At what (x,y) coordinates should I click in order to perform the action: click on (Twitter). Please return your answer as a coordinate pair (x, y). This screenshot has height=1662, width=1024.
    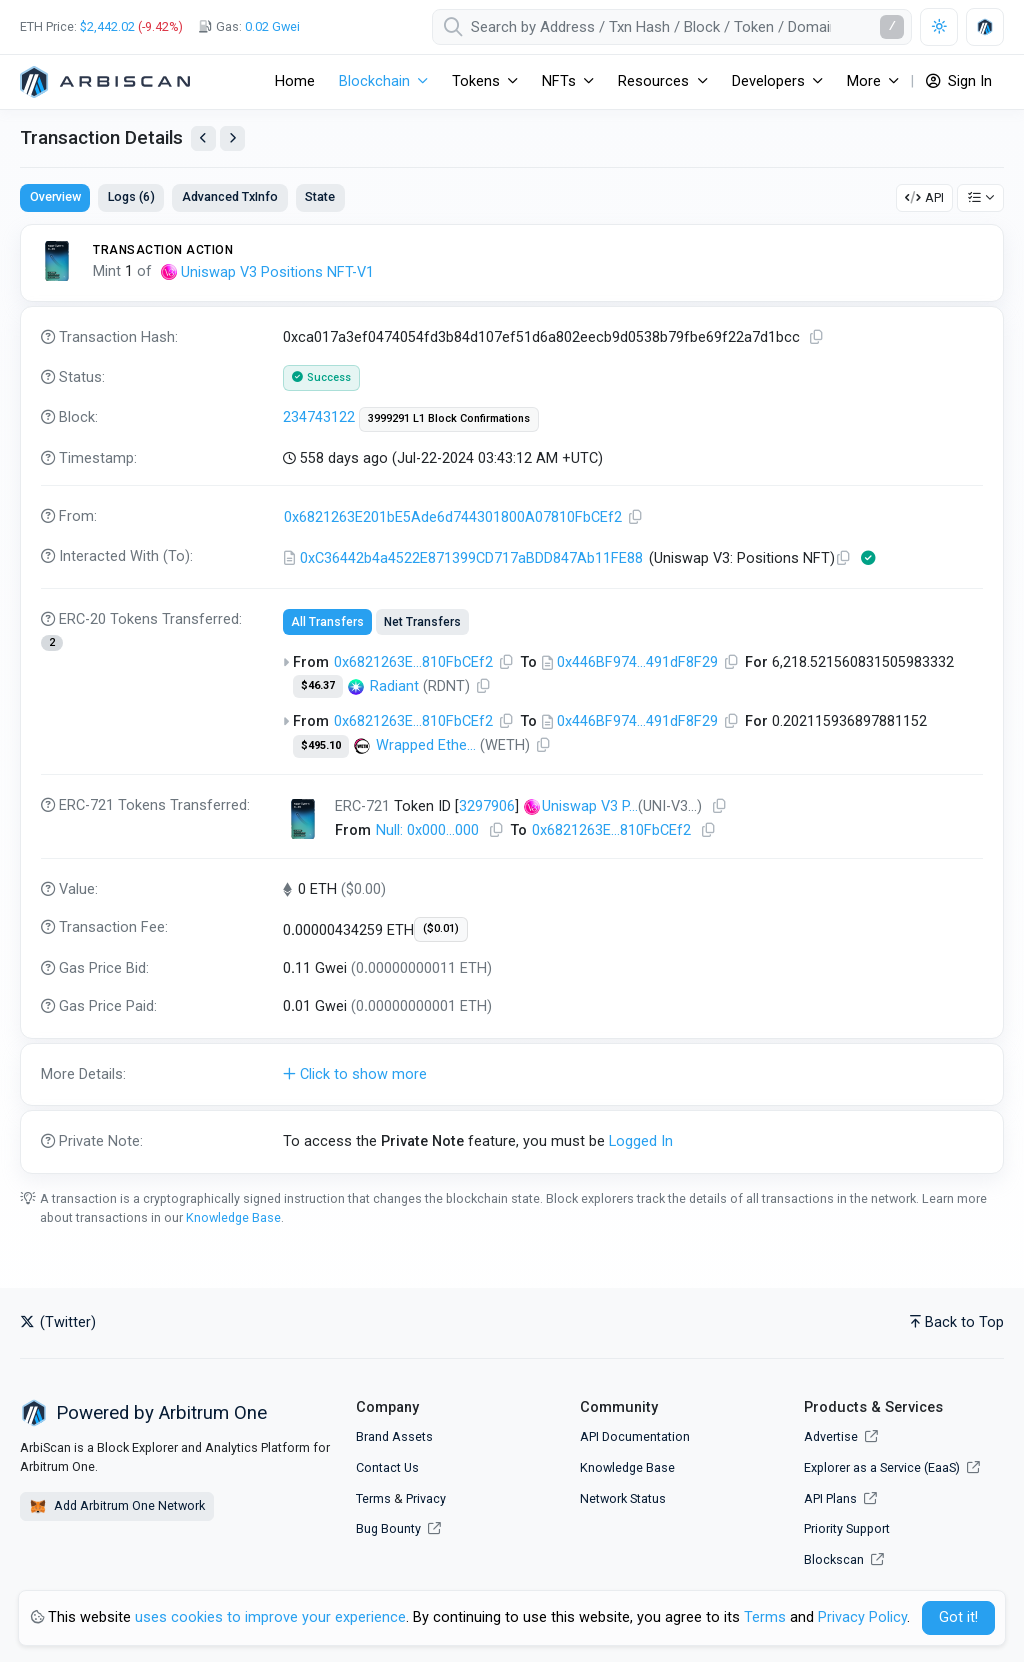
    Looking at the image, I should click on (58, 1322).